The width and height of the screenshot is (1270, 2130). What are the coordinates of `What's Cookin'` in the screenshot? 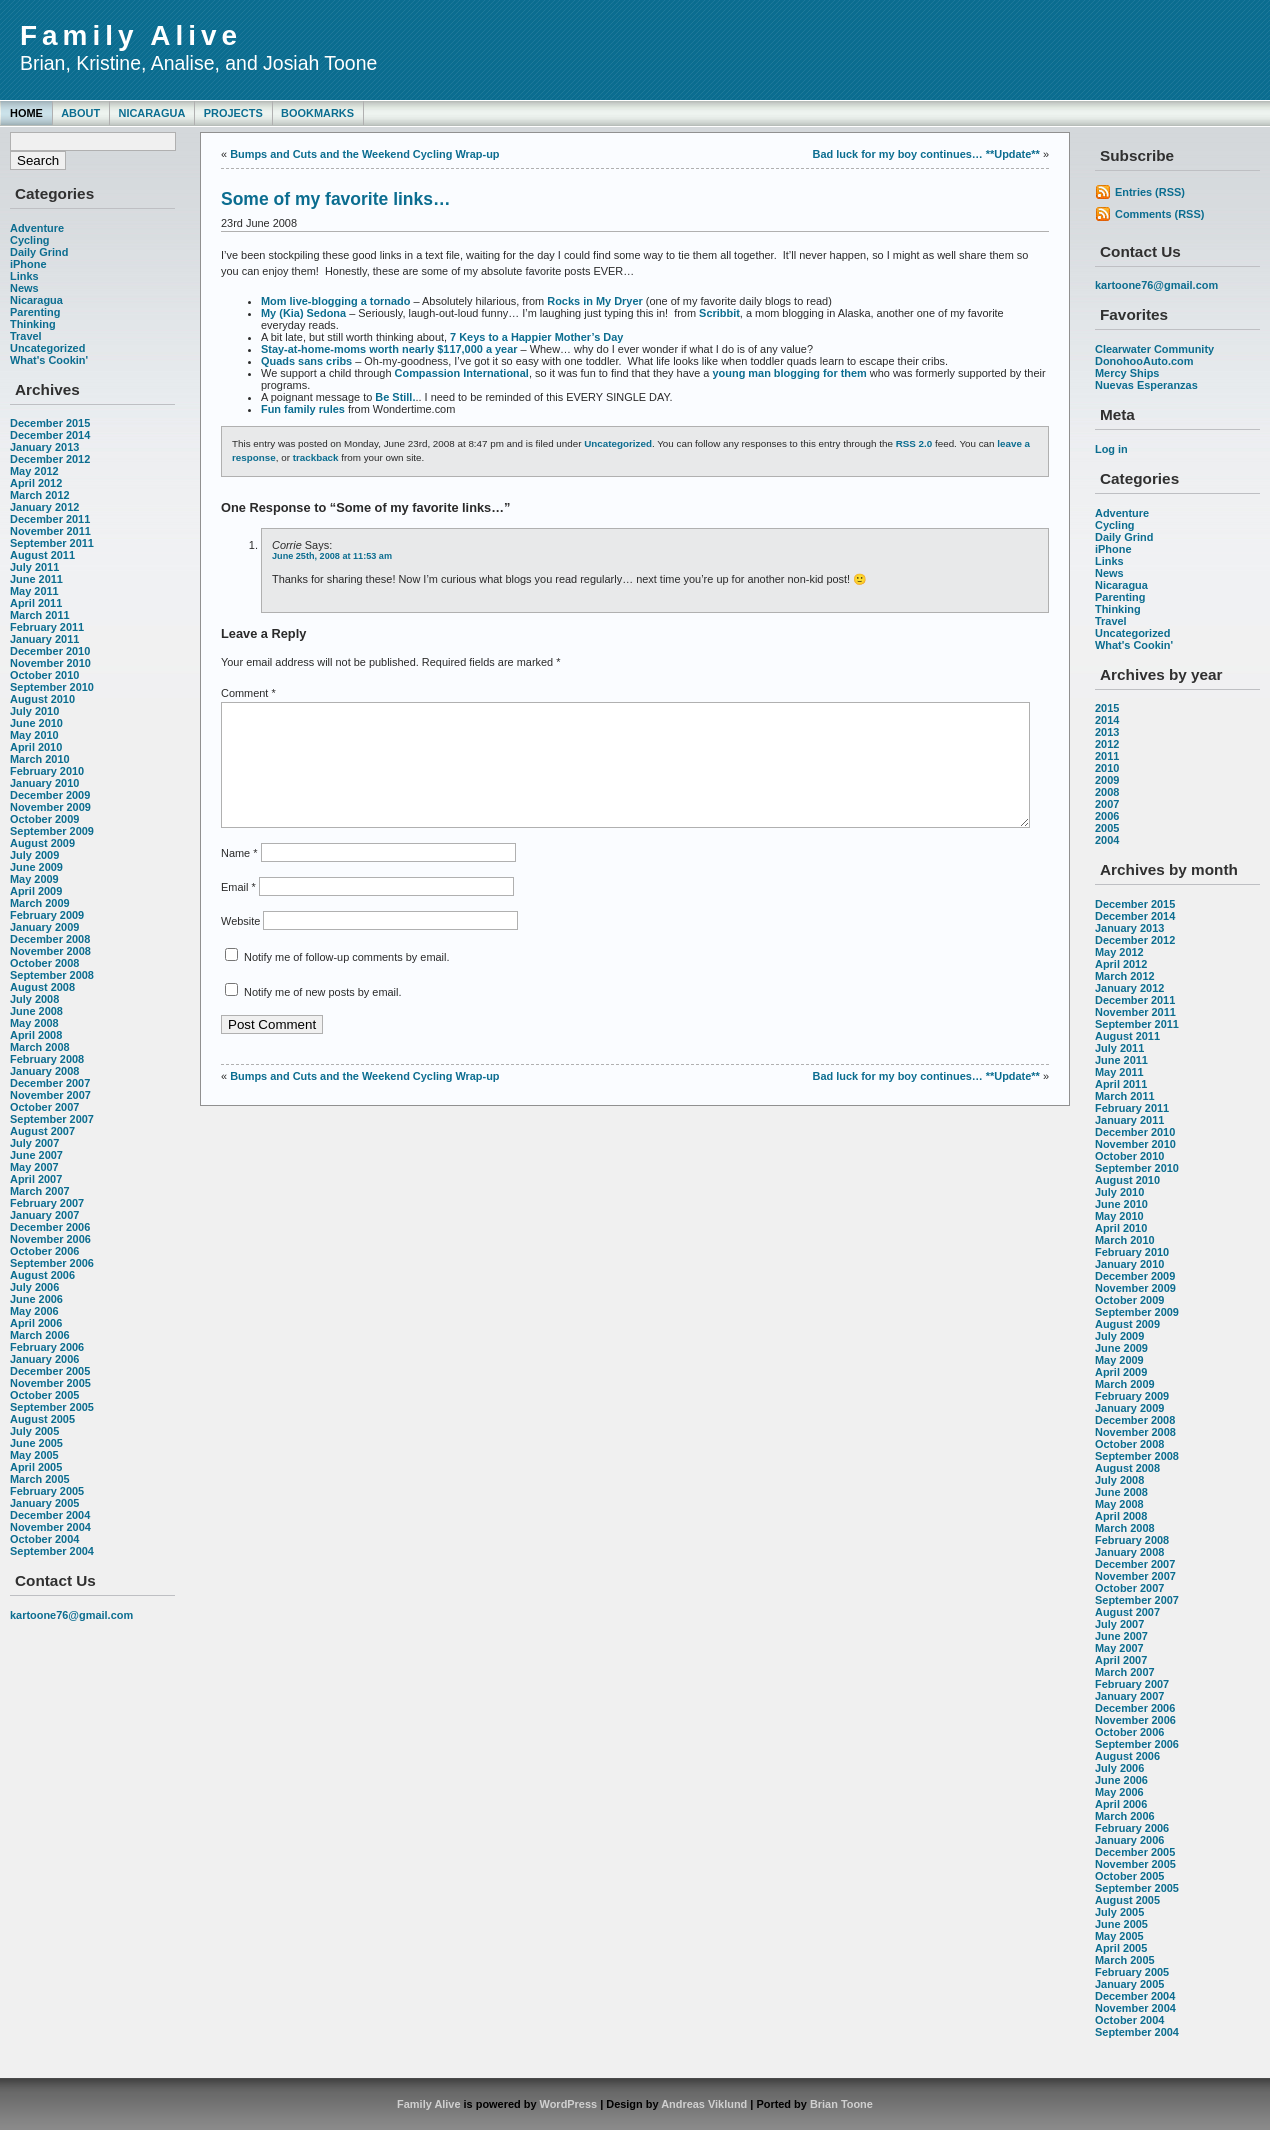 It's located at (49, 360).